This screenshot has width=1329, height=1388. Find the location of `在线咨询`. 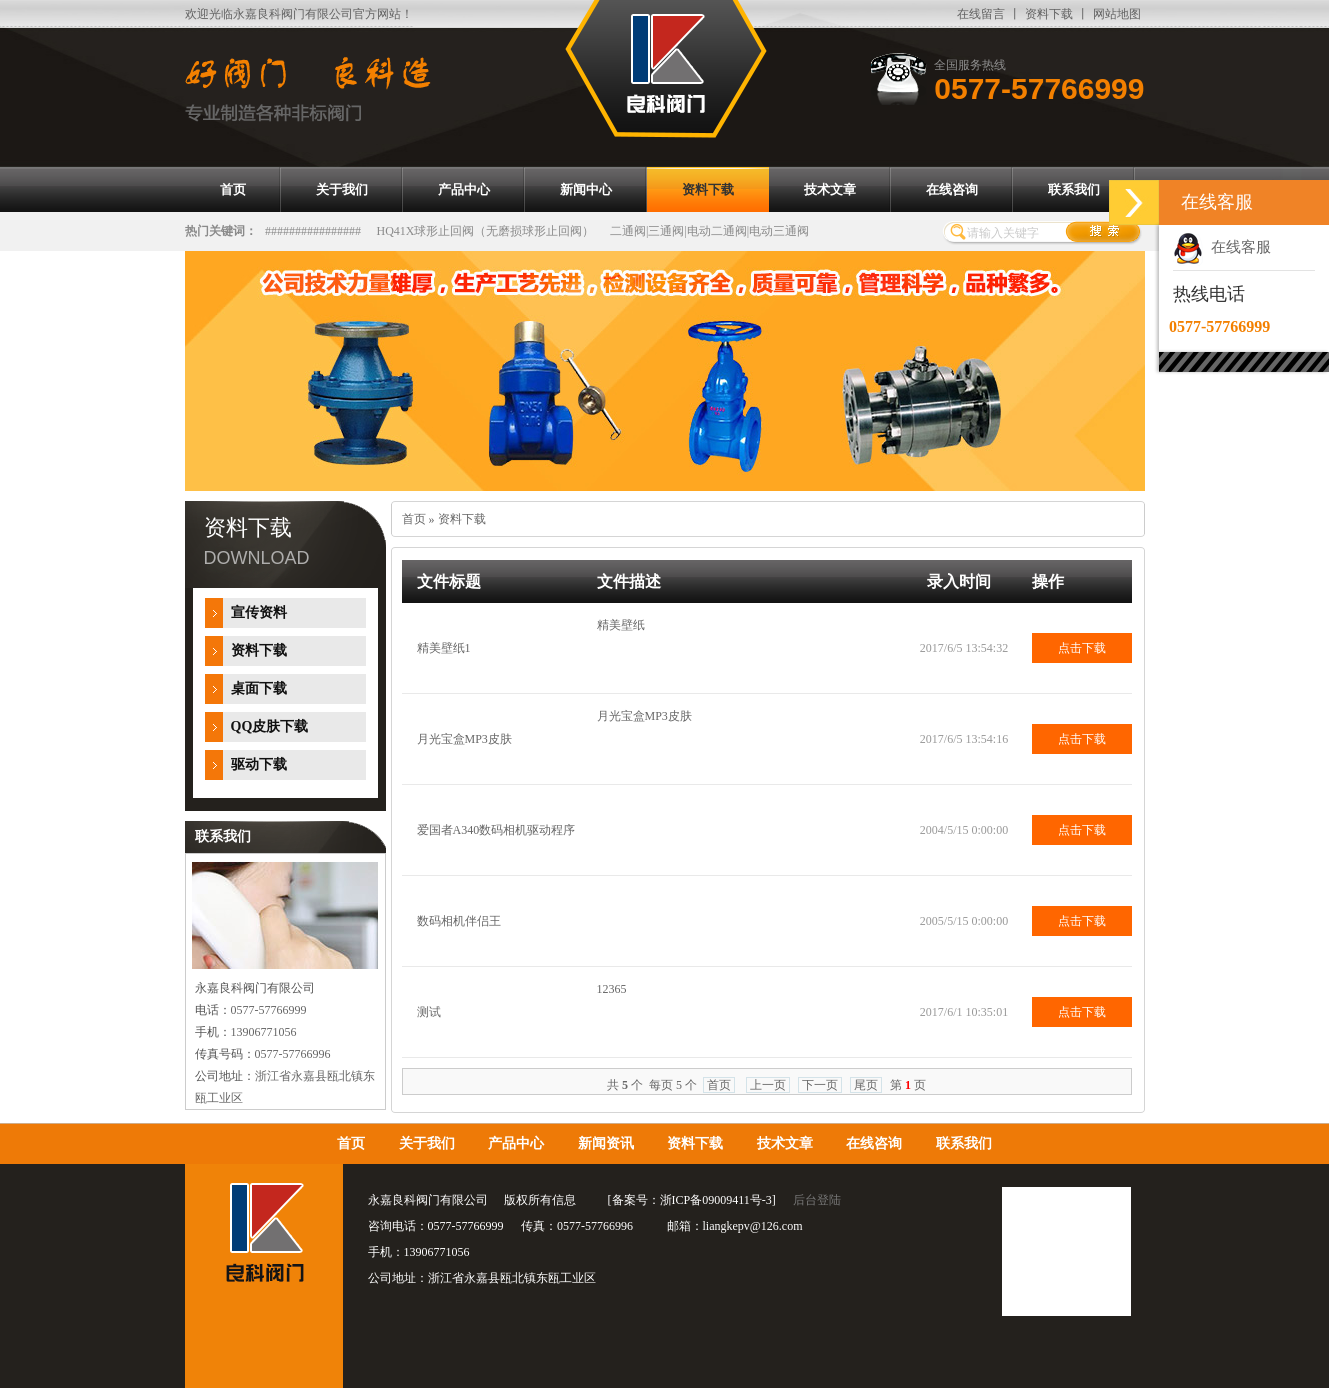

在线咨询 is located at coordinates (874, 1143).